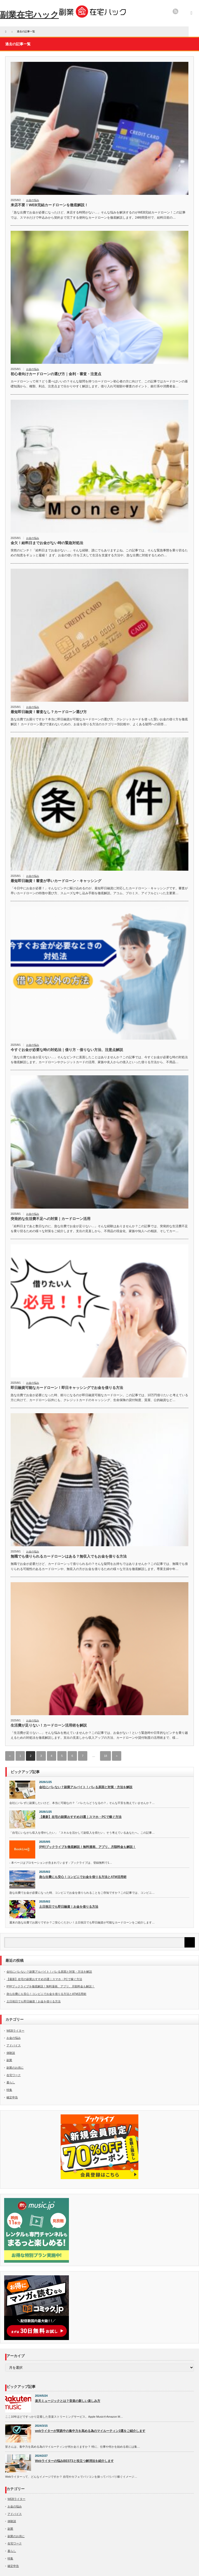  I want to click on 生活費が足りない！カードローン活用術を解説, so click(49, 1725).